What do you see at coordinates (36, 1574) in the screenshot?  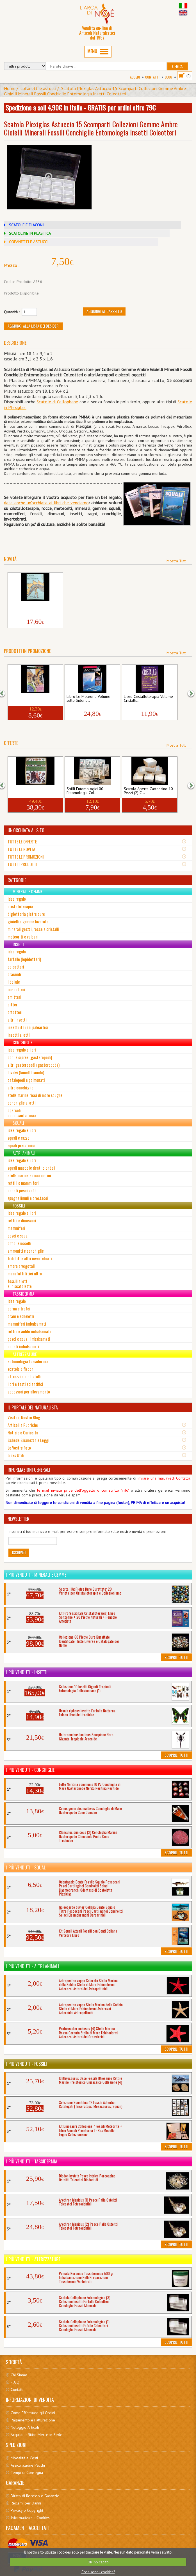 I see `I più venduti - Minerali e Gemme` at bounding box center [36, 1574].